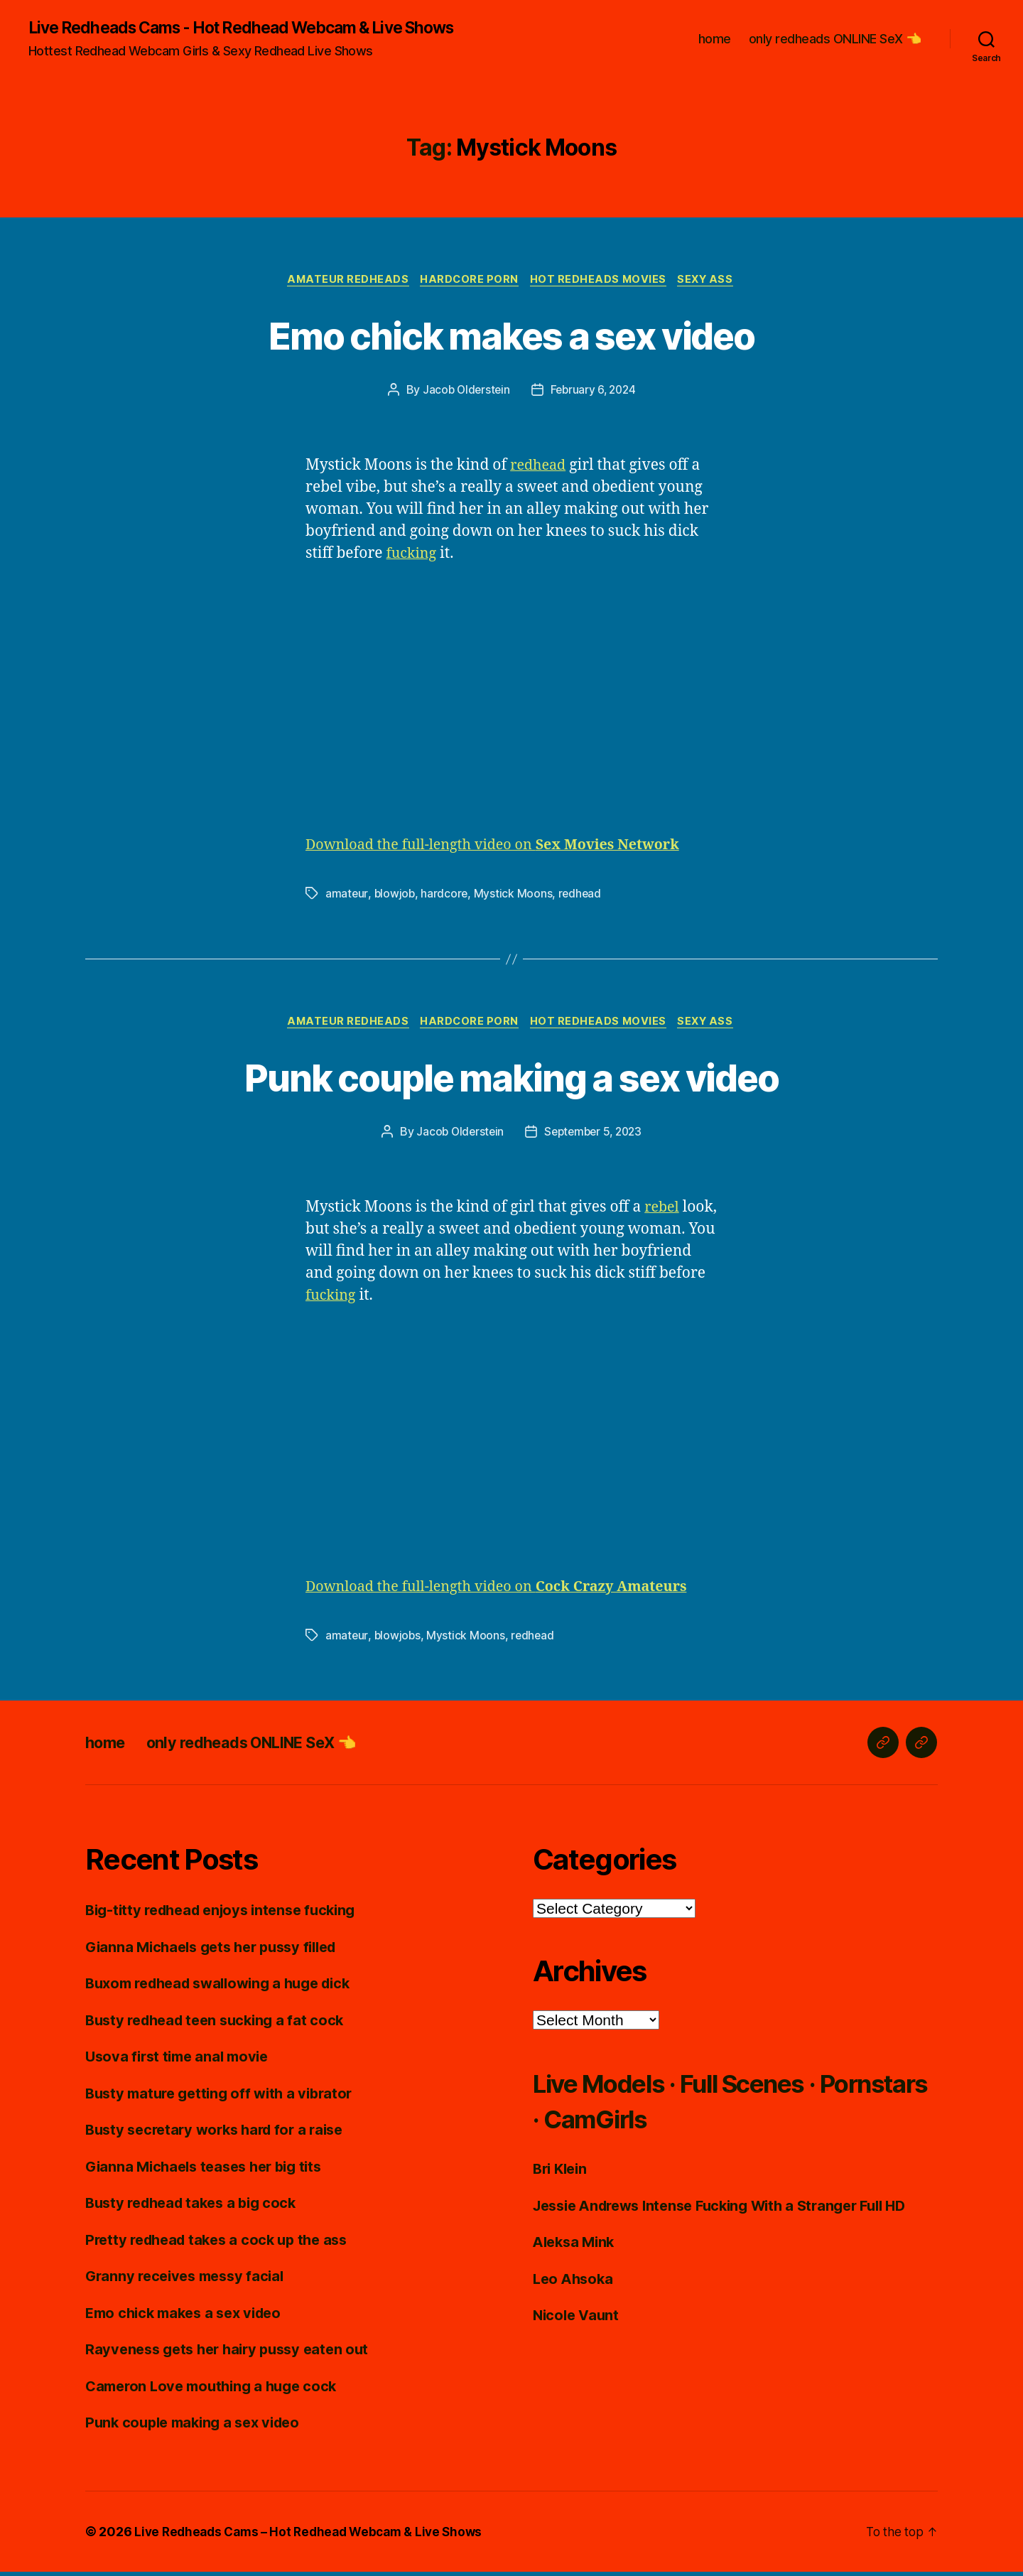 This screenshot has height=2576, width=1023. Describe the element at coordinates (594, 392) in the screenshot. I see `February 6, 2024` at that location.